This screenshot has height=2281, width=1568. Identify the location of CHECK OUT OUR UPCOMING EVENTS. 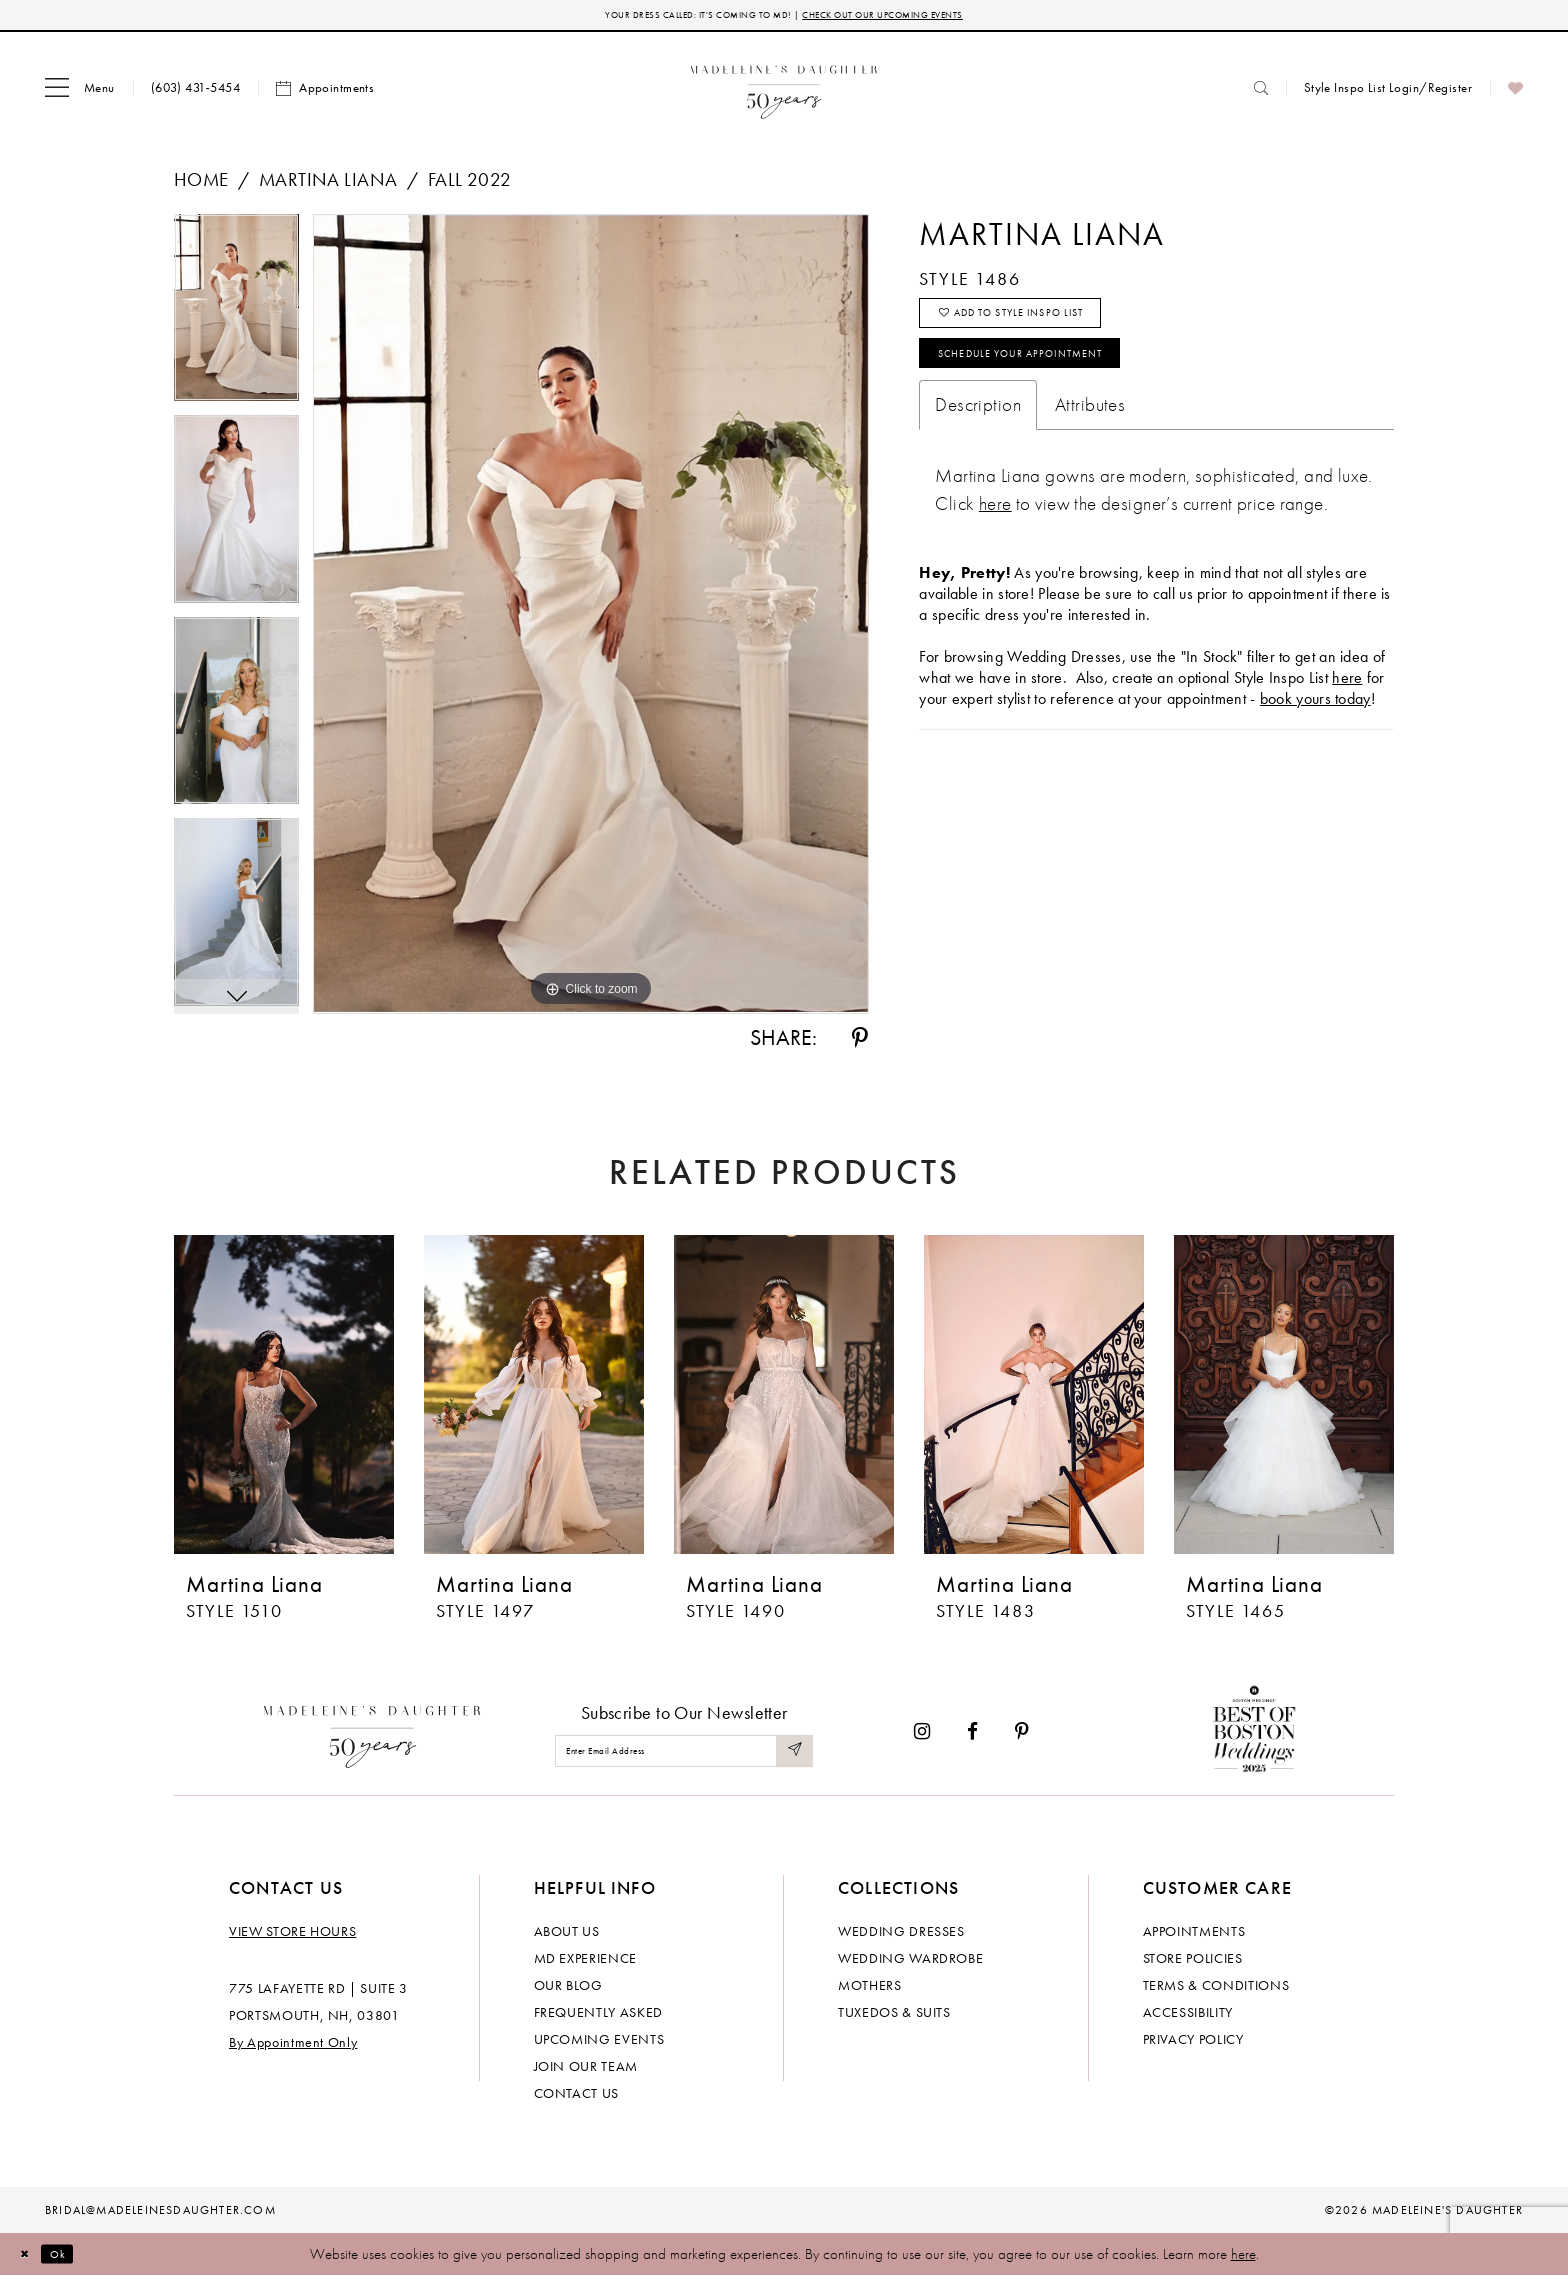
(922, 17).